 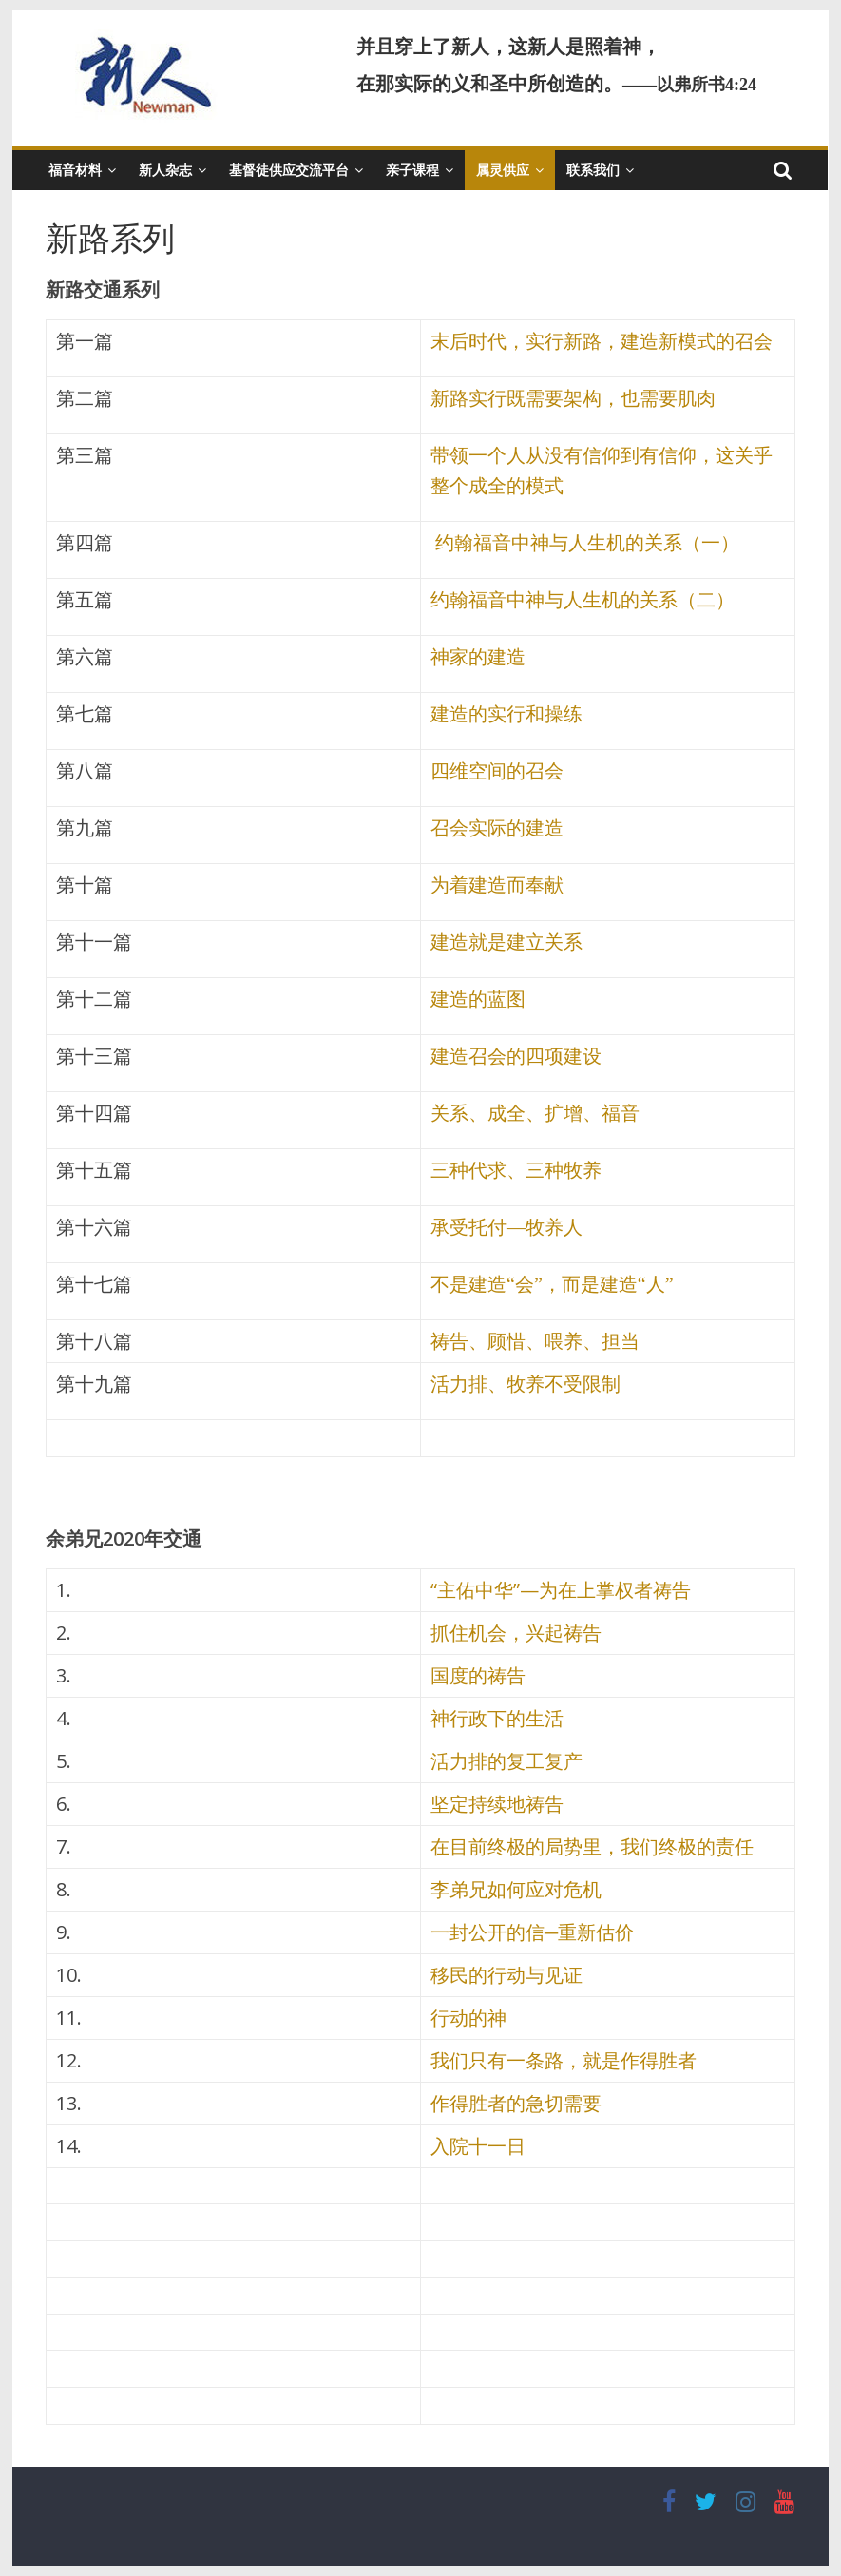 What do you see at coordinates (593, 170) in the screenshot?
I see `联系我们` at bounding box center [593, 170].